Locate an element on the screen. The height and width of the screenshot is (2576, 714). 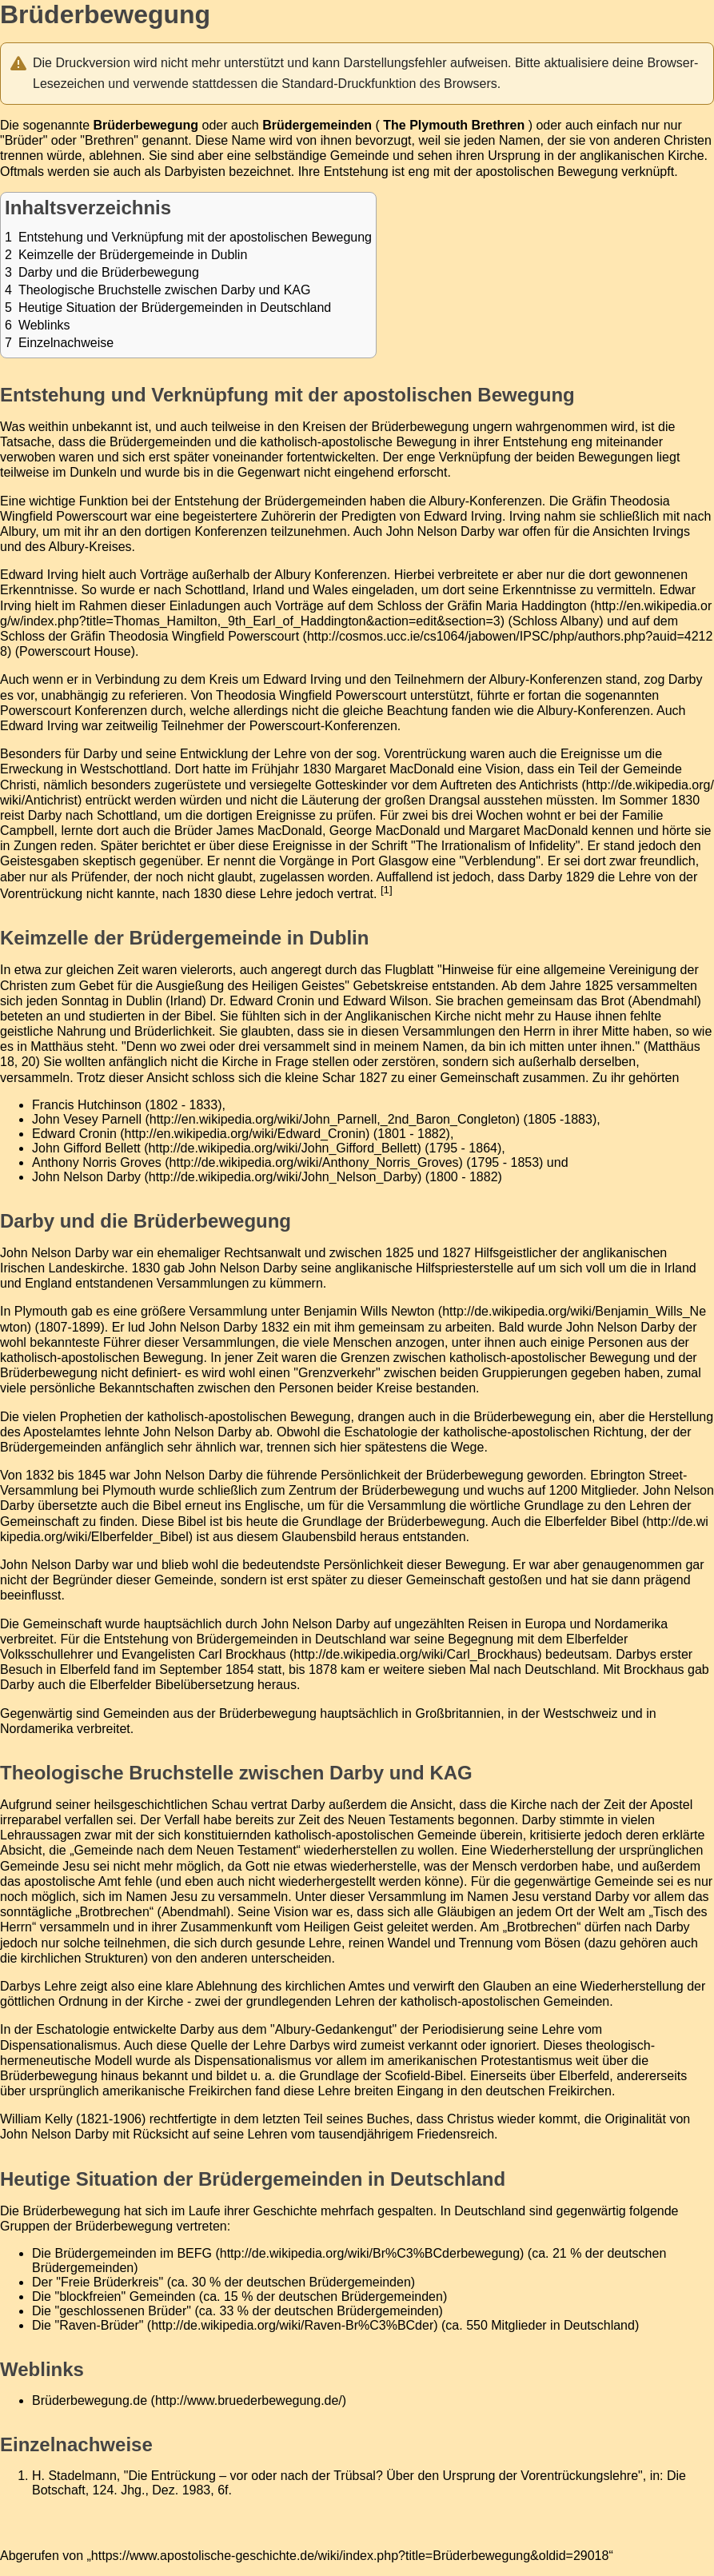
Lehren vom tausendjährigem Friedensreich is located at coordinates (370, 2134).